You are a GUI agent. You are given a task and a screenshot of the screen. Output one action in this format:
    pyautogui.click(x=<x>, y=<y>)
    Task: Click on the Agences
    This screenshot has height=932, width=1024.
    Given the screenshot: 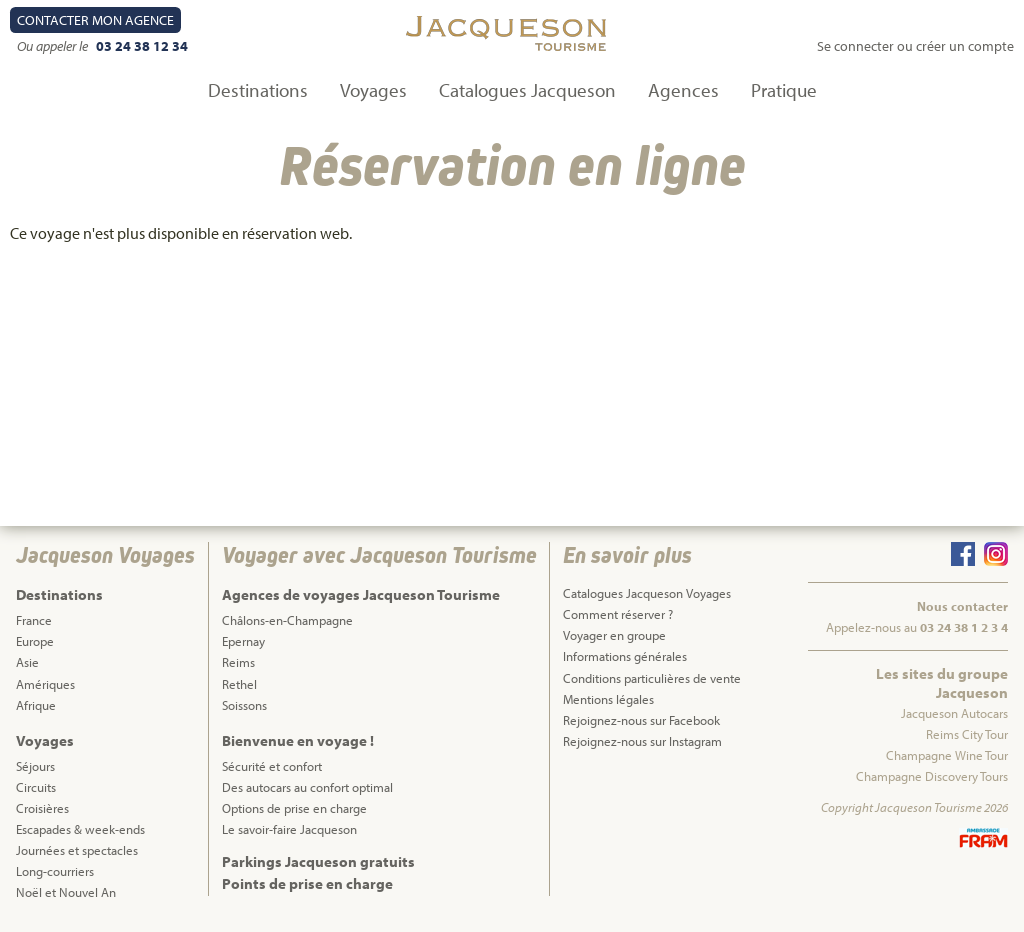 What is the action you would take?
    pyautogui.click(x=683, y=90)
    